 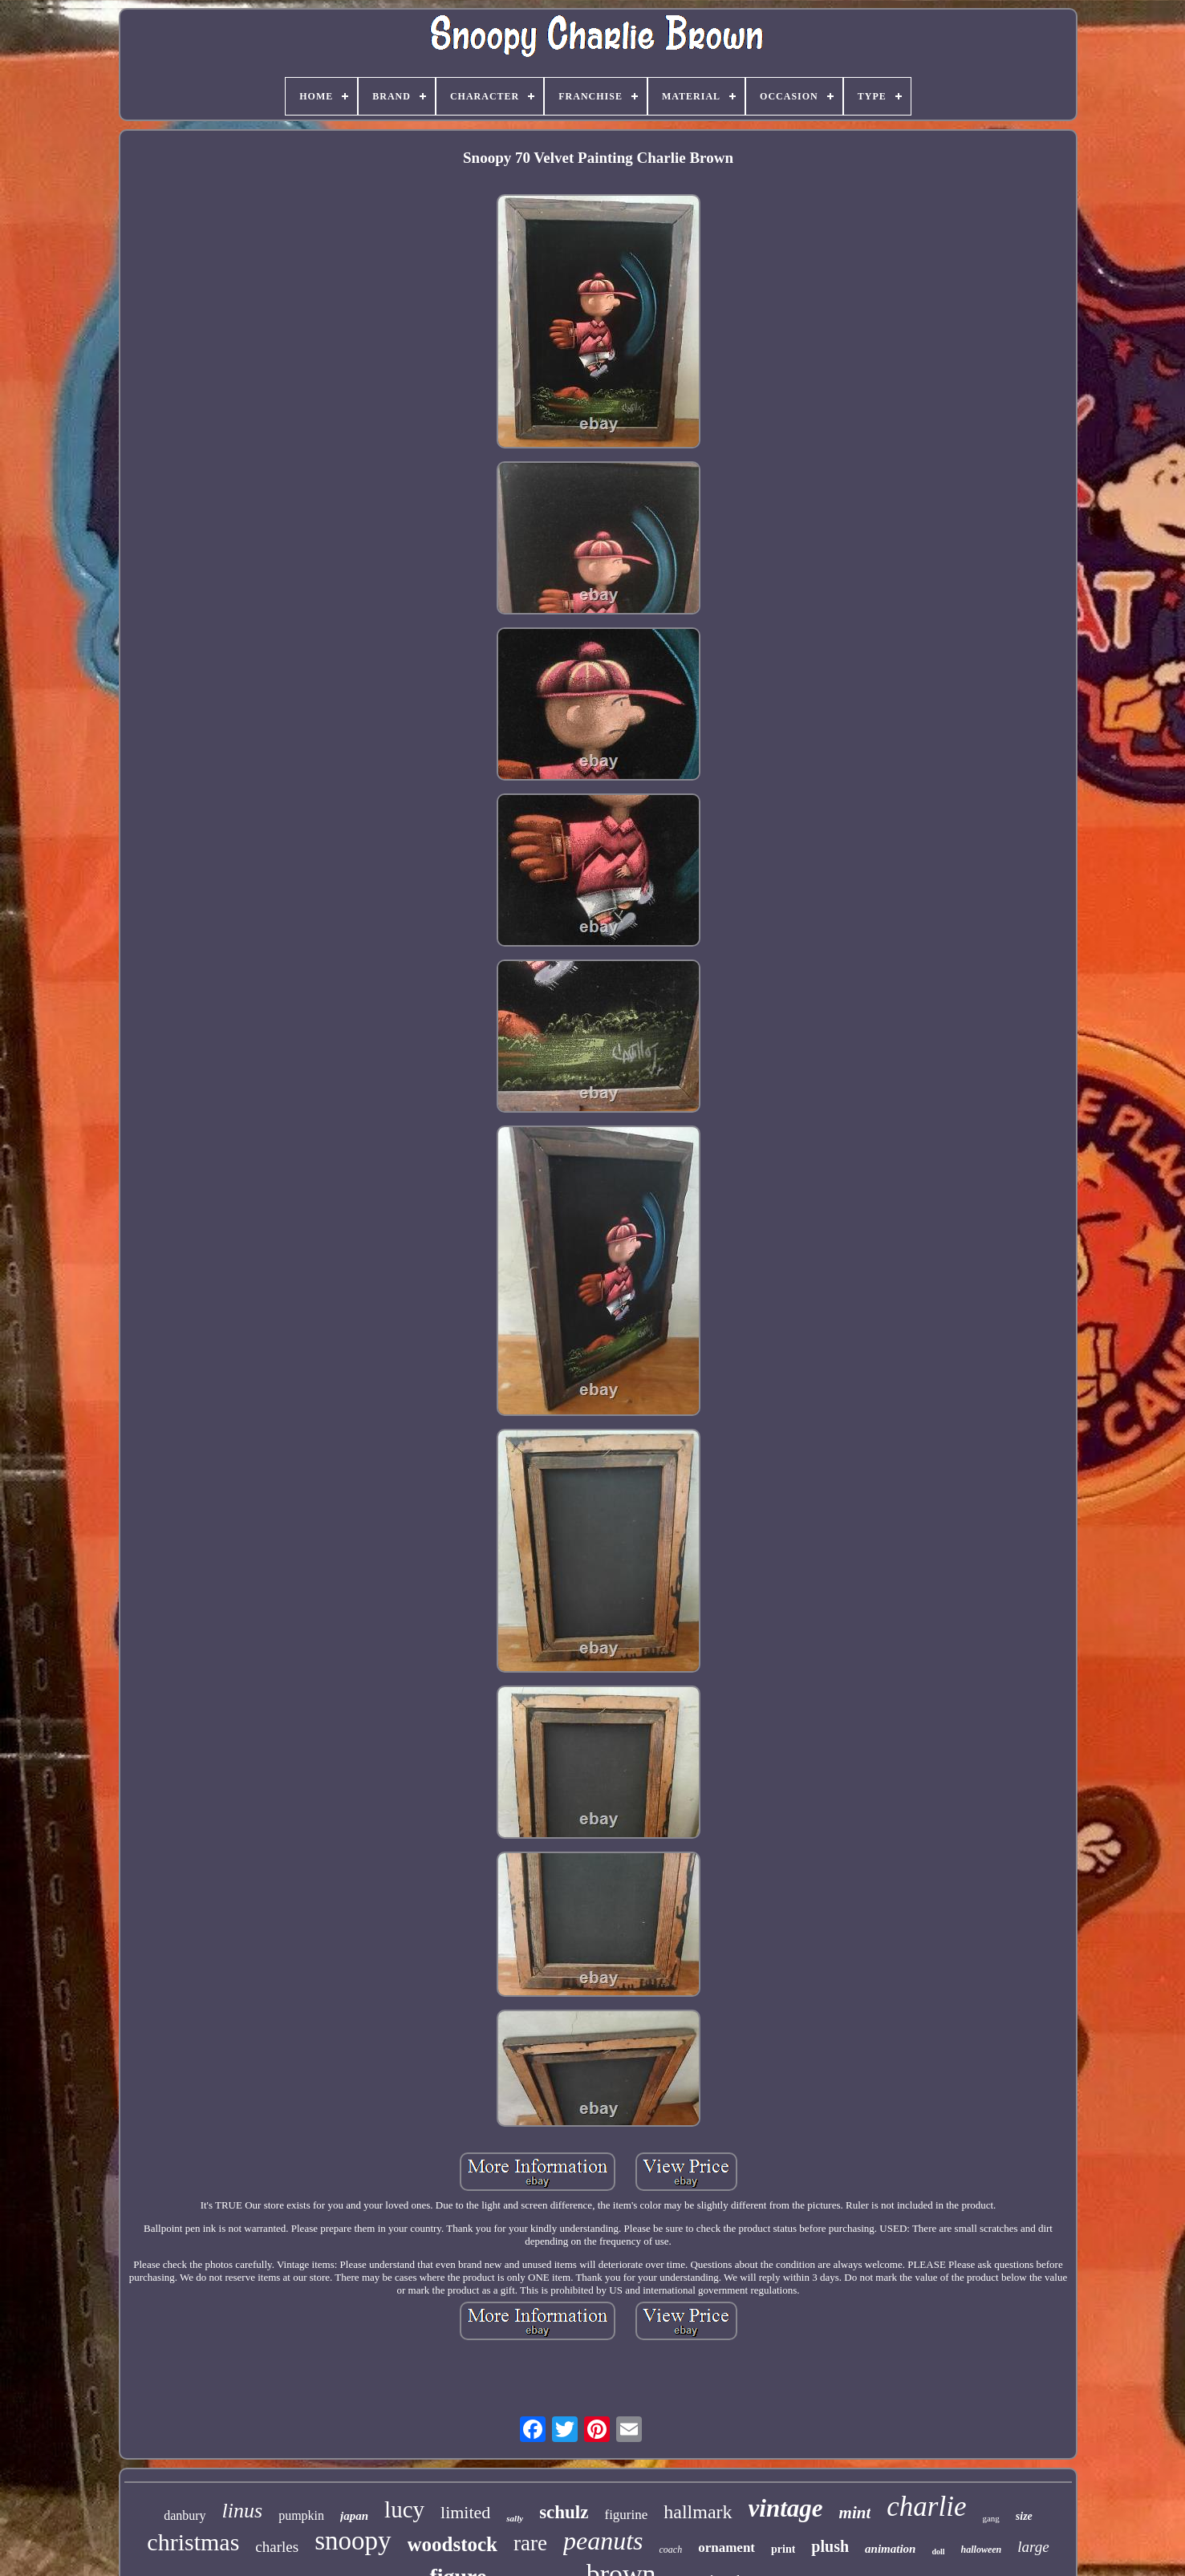 I want to click on figurine, so click(x=625, y=2514).